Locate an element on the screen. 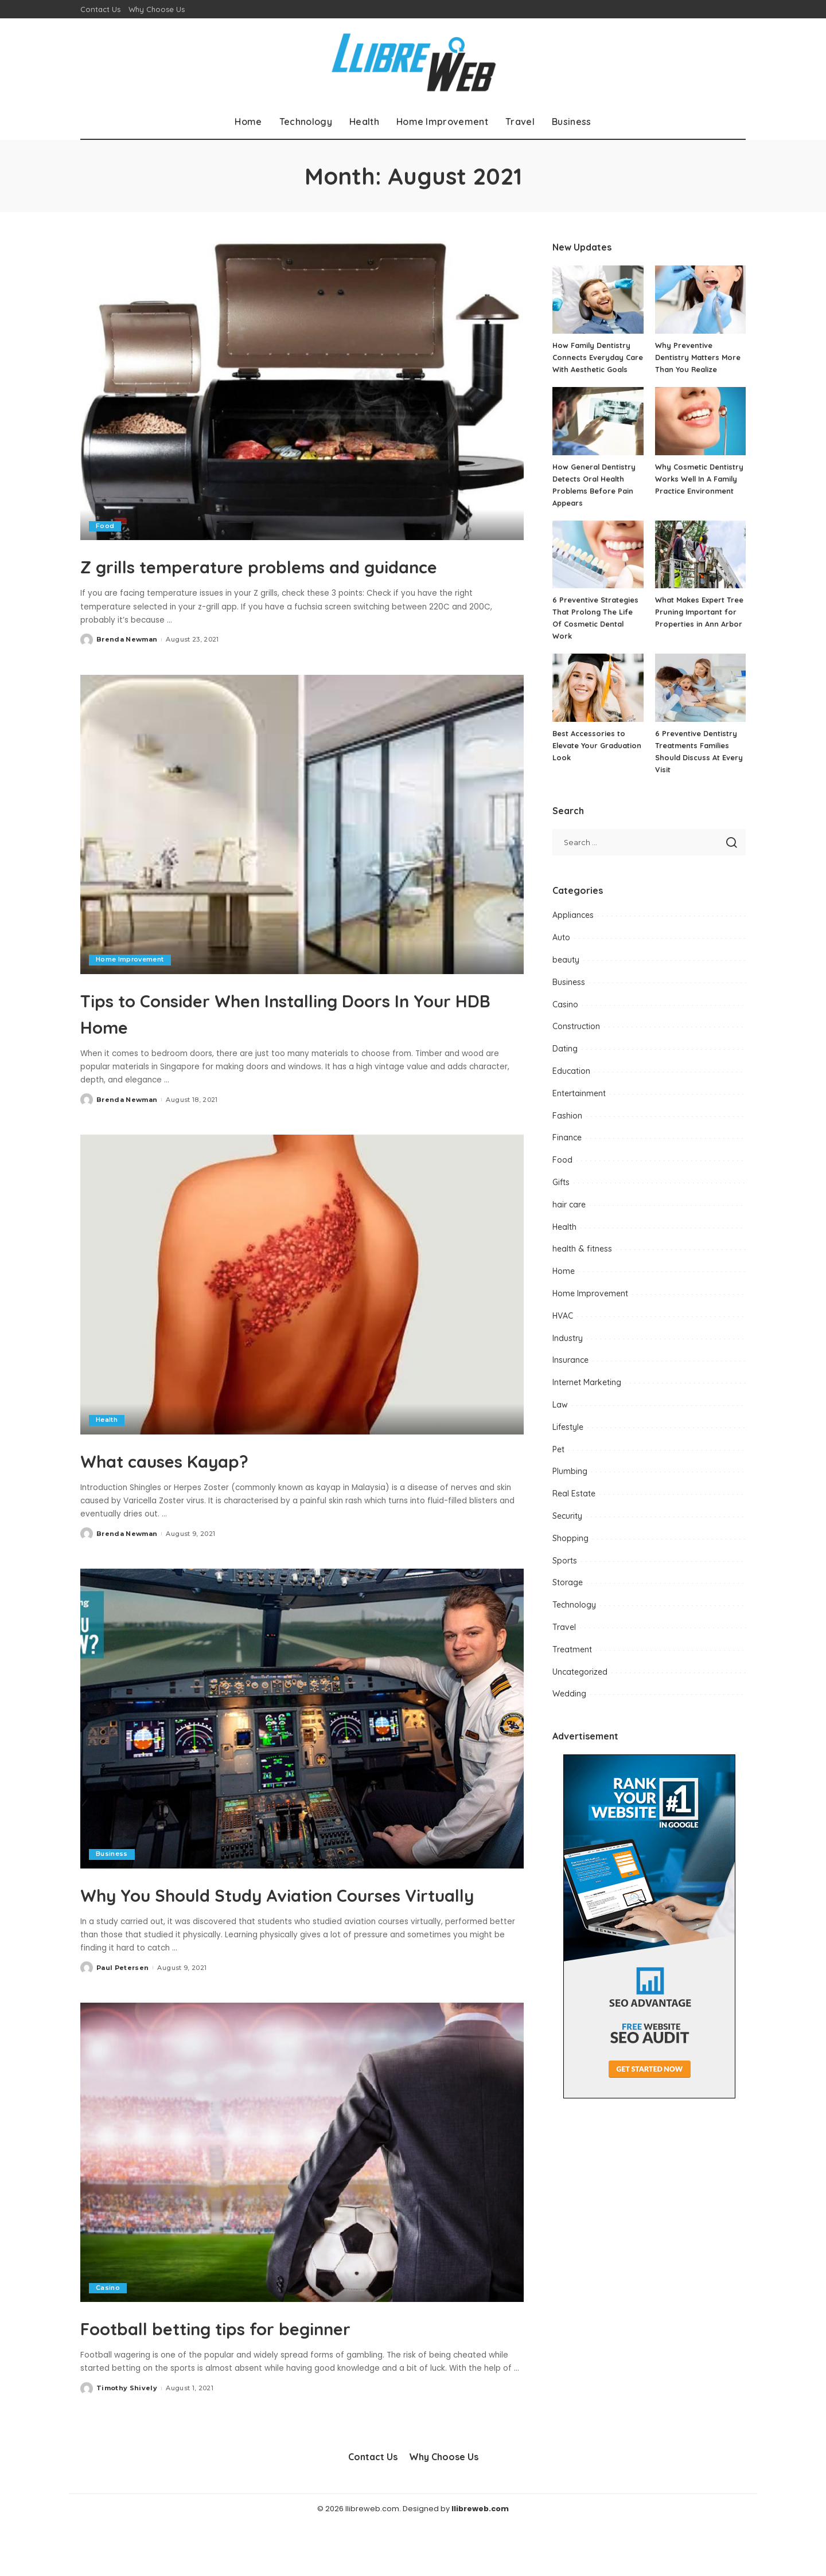 The image size is (826, 2576). Education is located at coordinates (571, 1083).